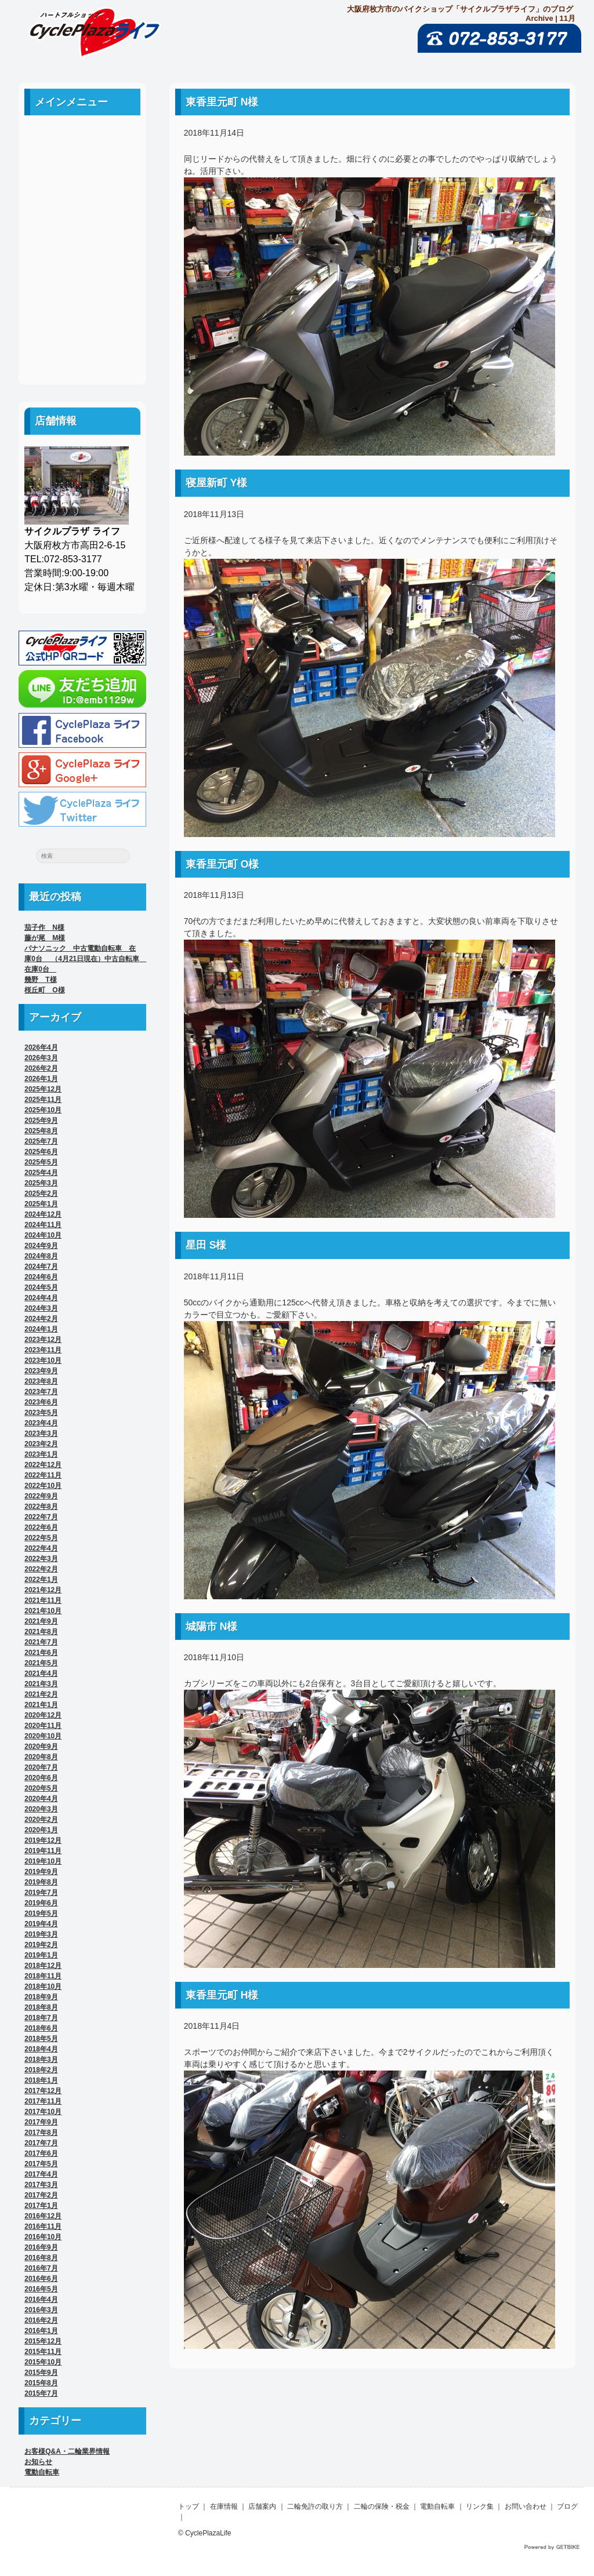 Image resolution: width=594 pixels, height=2576 pixels. What do you see at coordinates (42, 1225) in the screenshot?
I see `2024年11月` at bounding box center [42, 1225].